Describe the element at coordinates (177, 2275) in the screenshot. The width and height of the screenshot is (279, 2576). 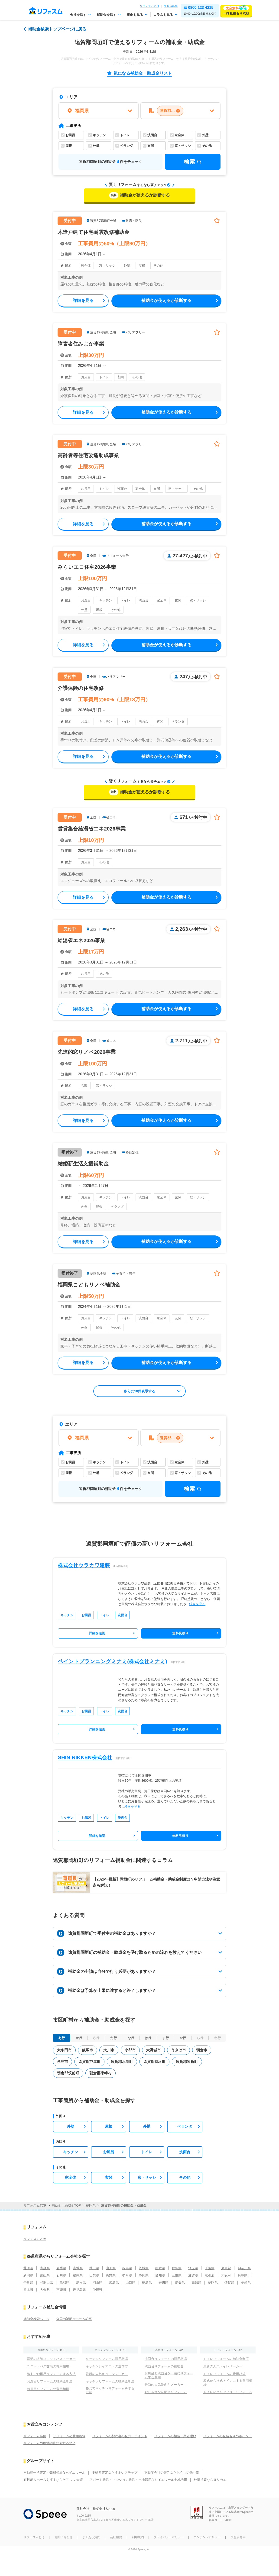
I see `三重県` at that location.